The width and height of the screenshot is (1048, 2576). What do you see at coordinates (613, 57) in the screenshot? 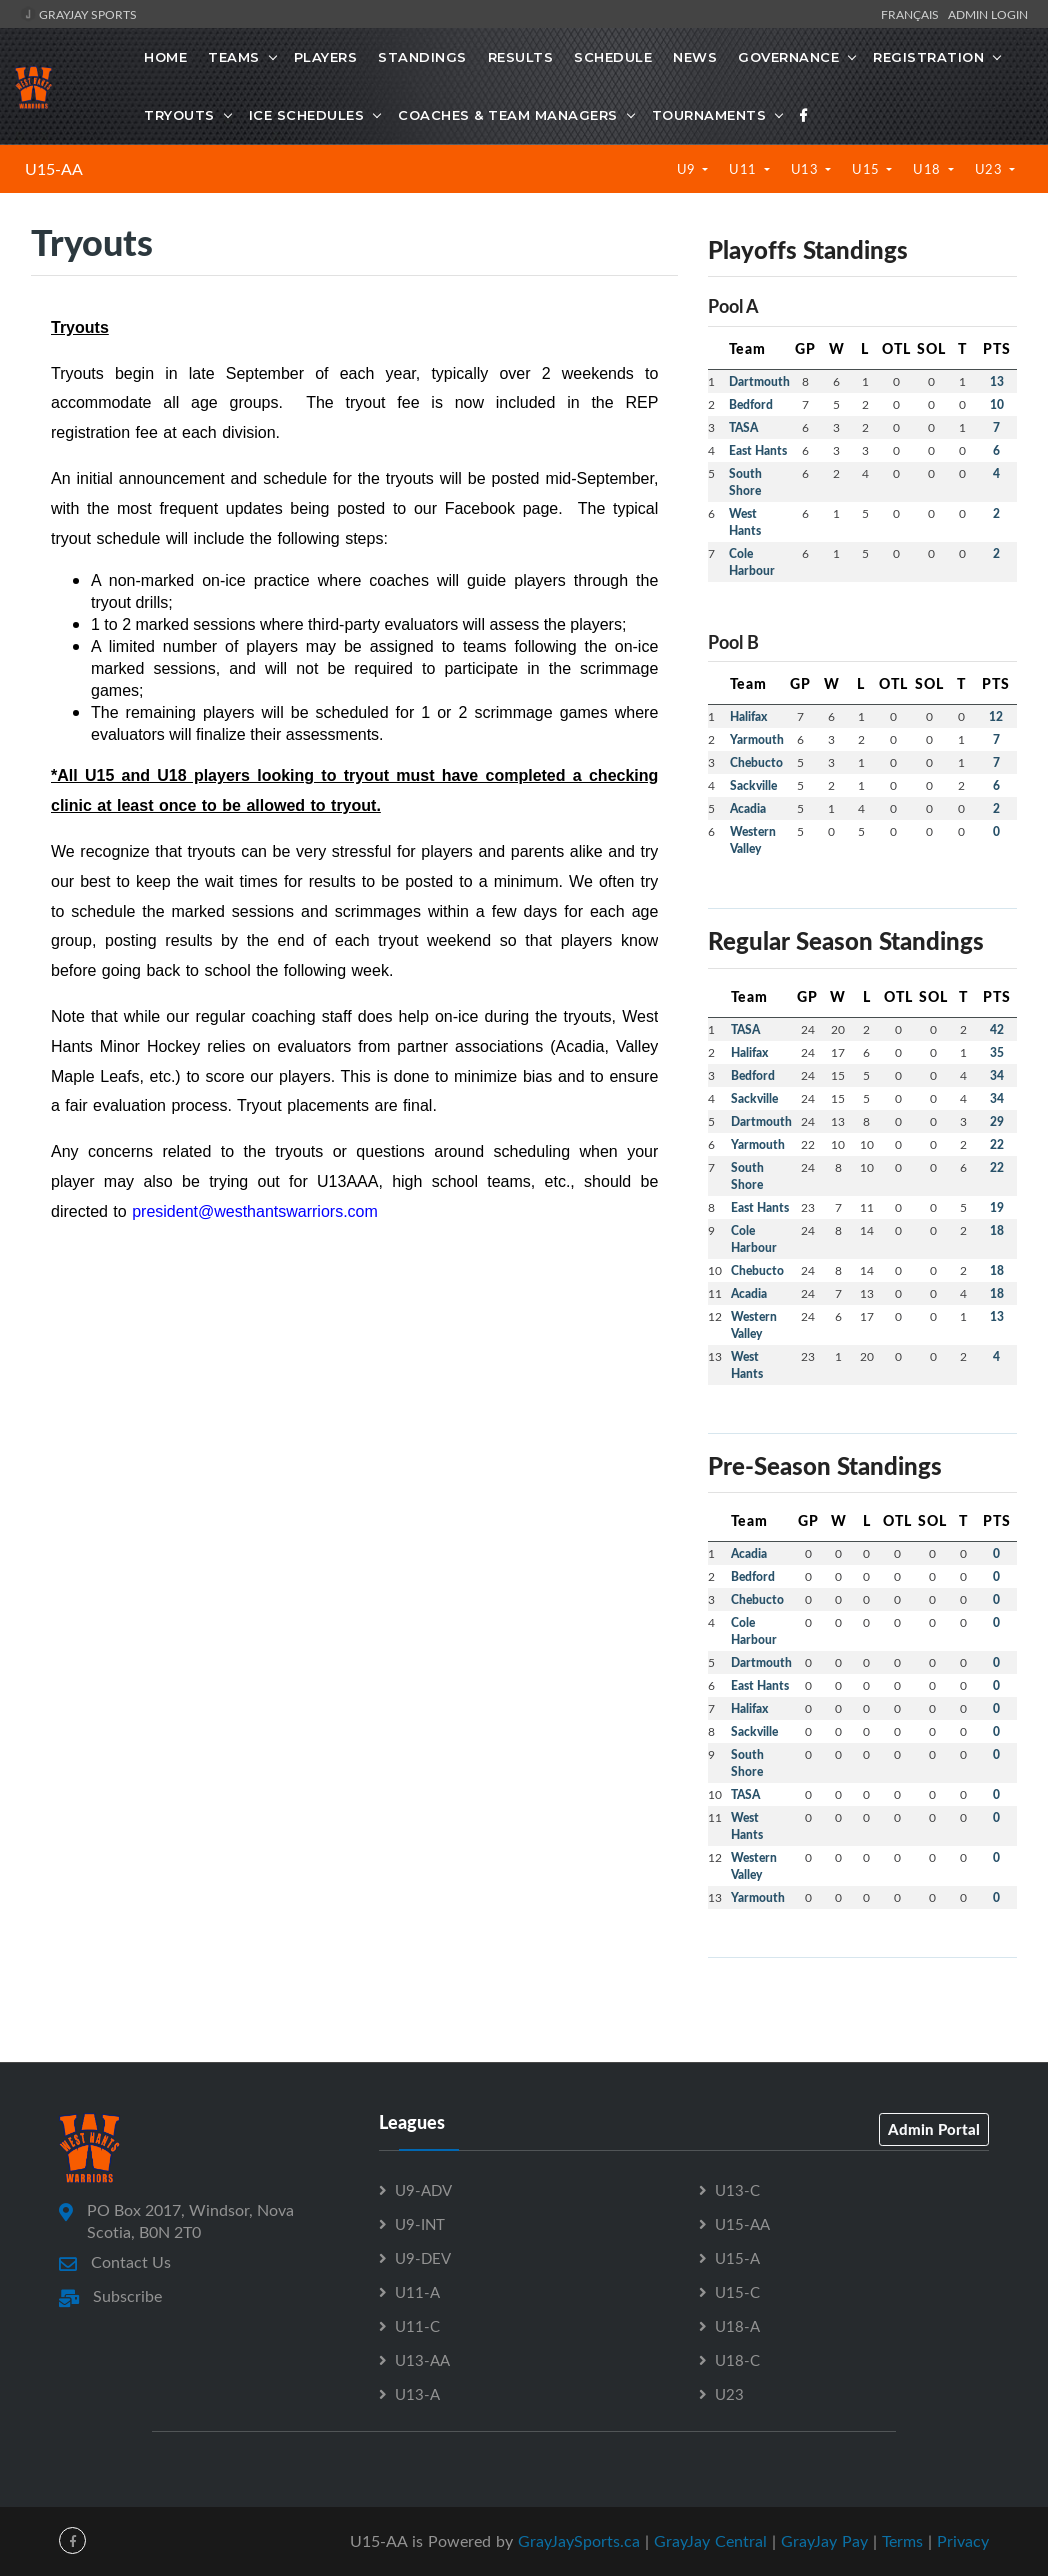
I see `Schedule` at bounding box center [613, 57].